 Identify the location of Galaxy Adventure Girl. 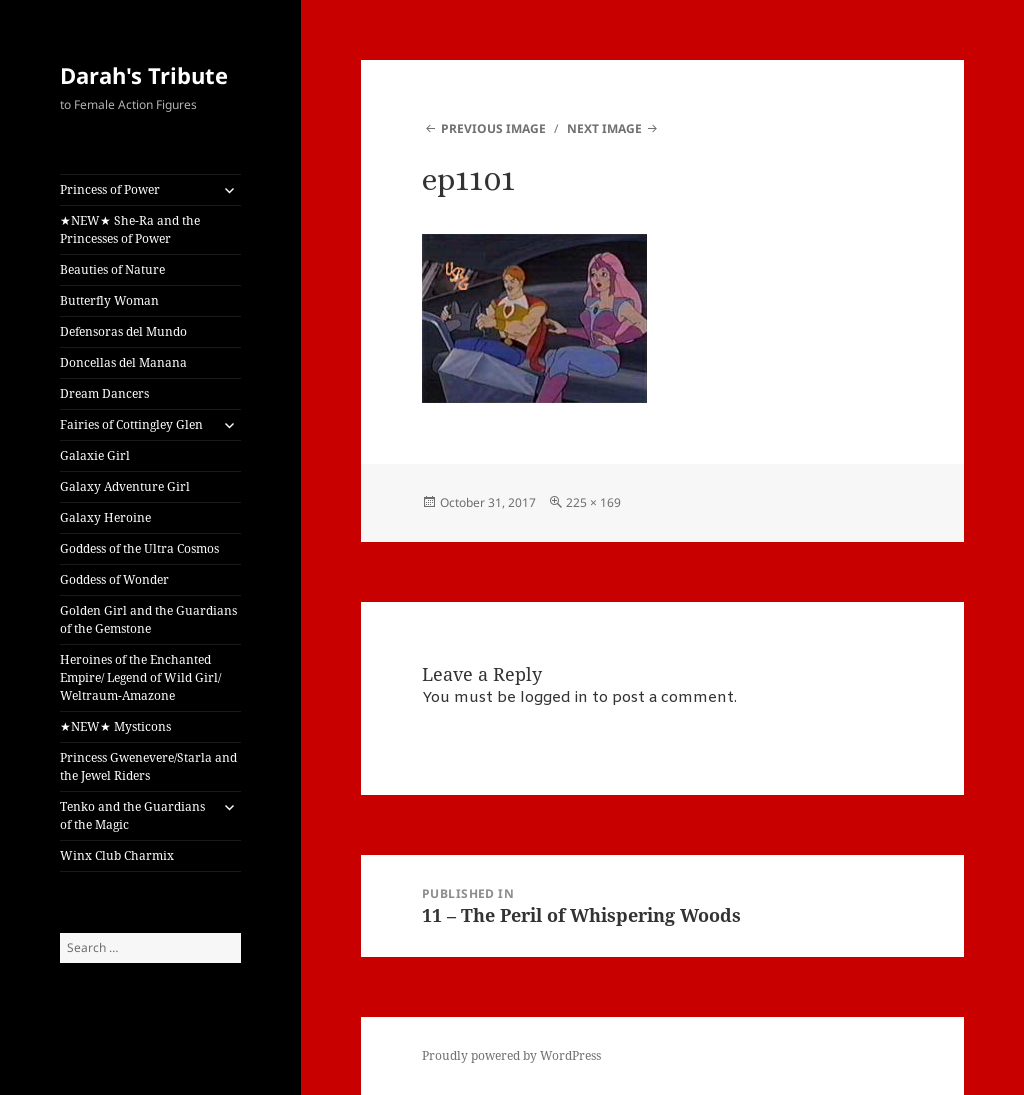
(125, 486).